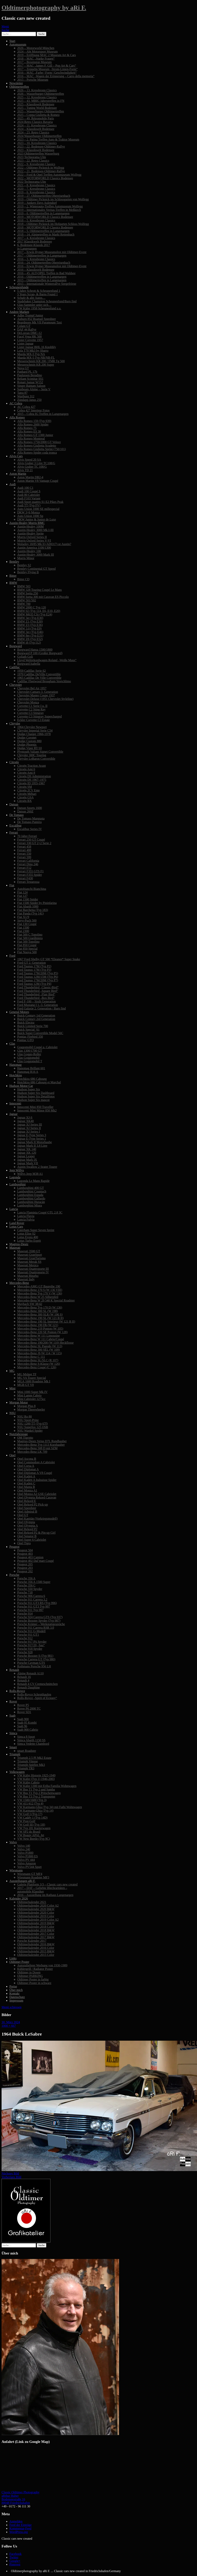 This screenshot has height=2576, width=197. Describe the element at coordinates (37, 1166) in the screenshot. I see `Austin Swallow 2 Seater Tourer` at that location.